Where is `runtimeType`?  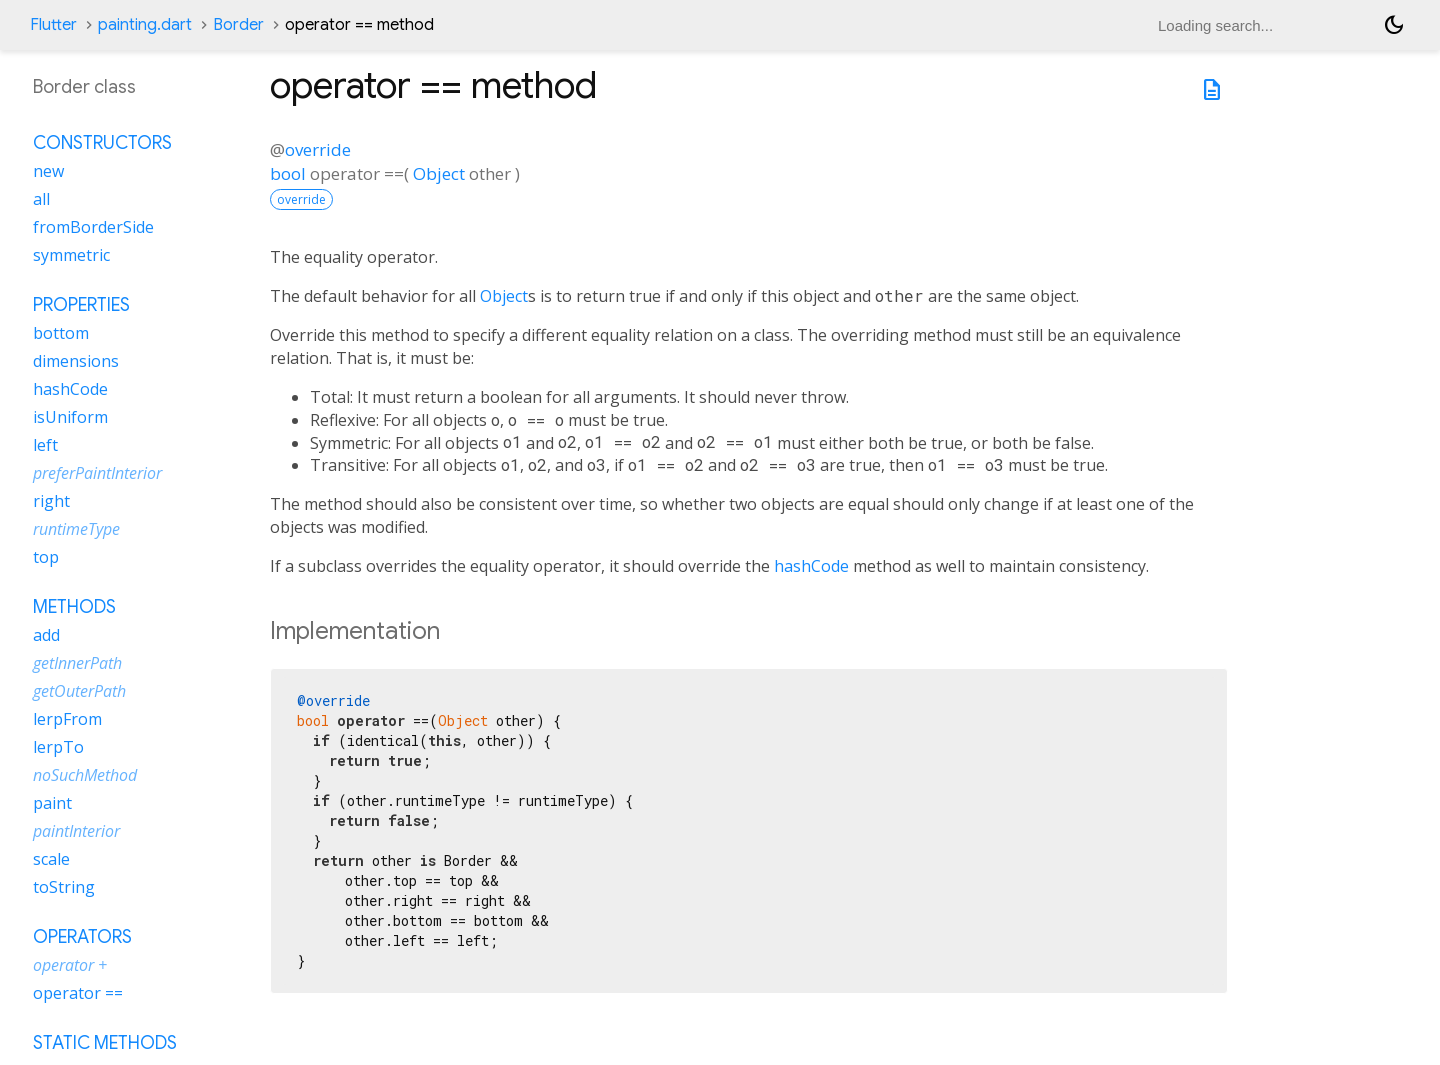 runtimeType is located at coordinates (76, 529).